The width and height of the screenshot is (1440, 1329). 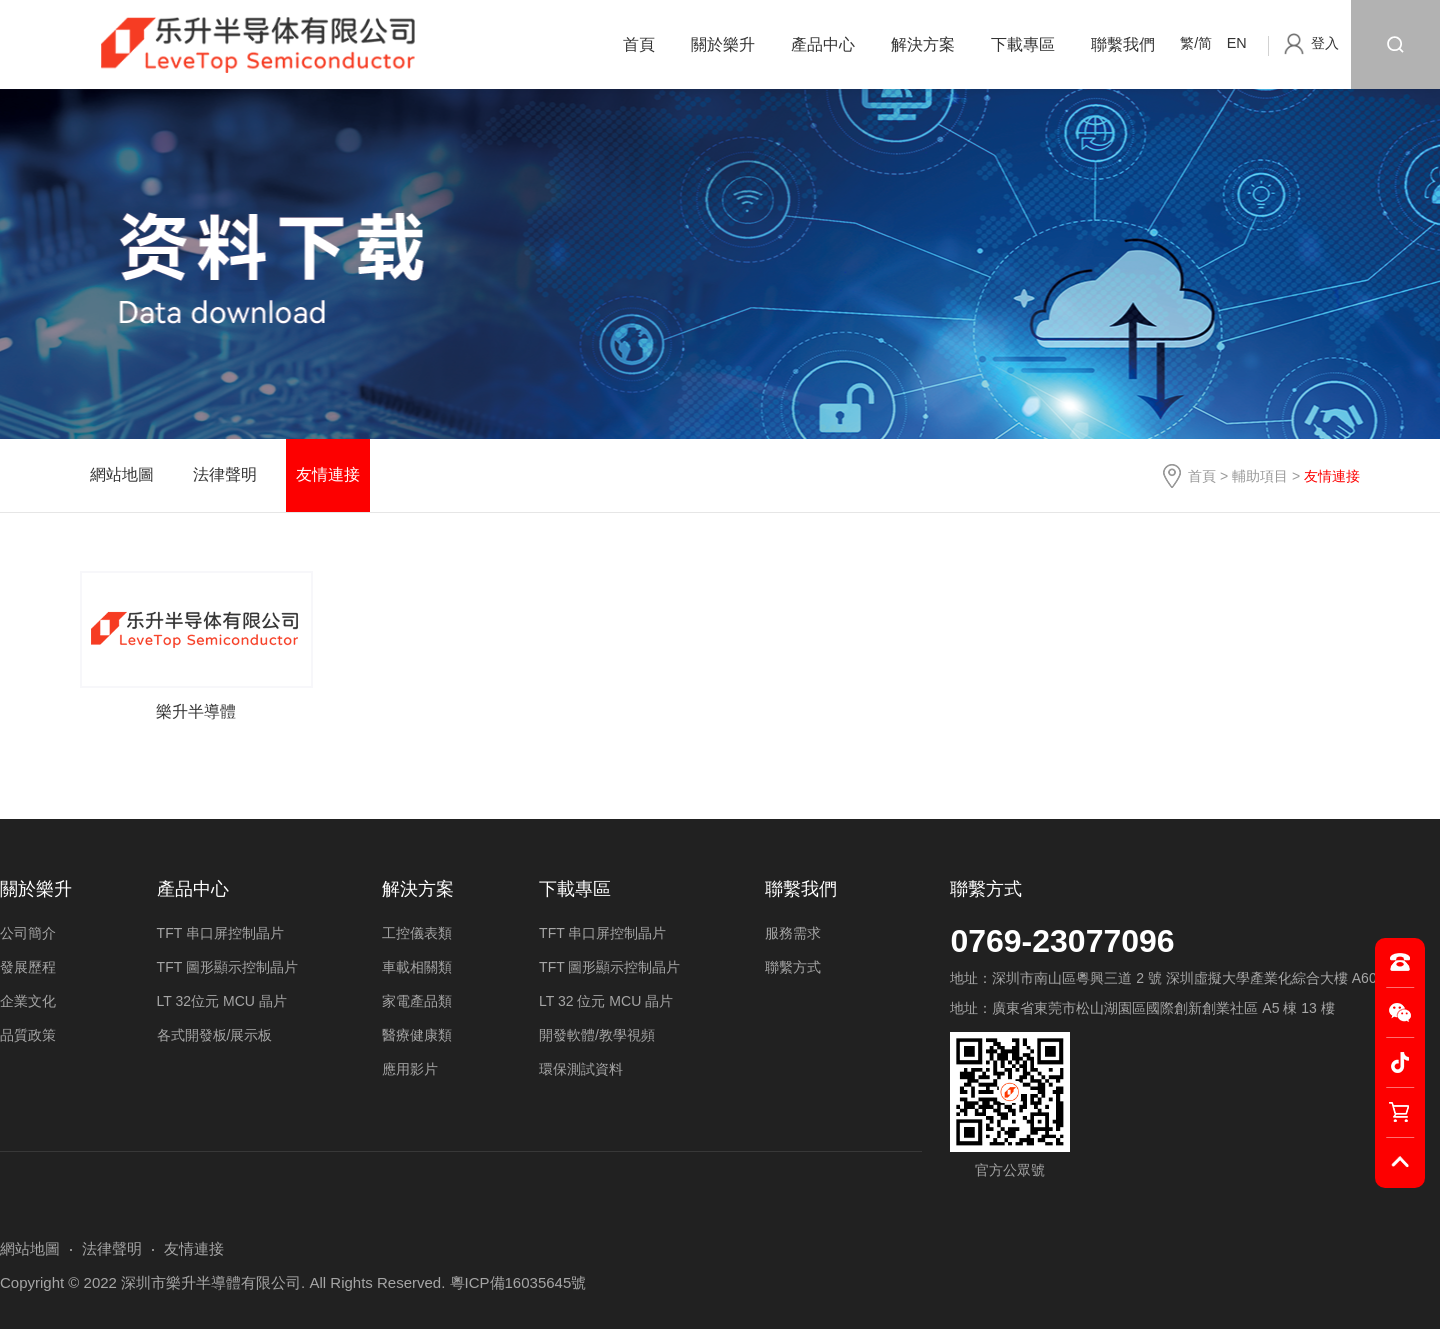 What do you see at coordinates (122, 474) in the screenshot?
I see `網站地圖` at bounding box center [122, 474].